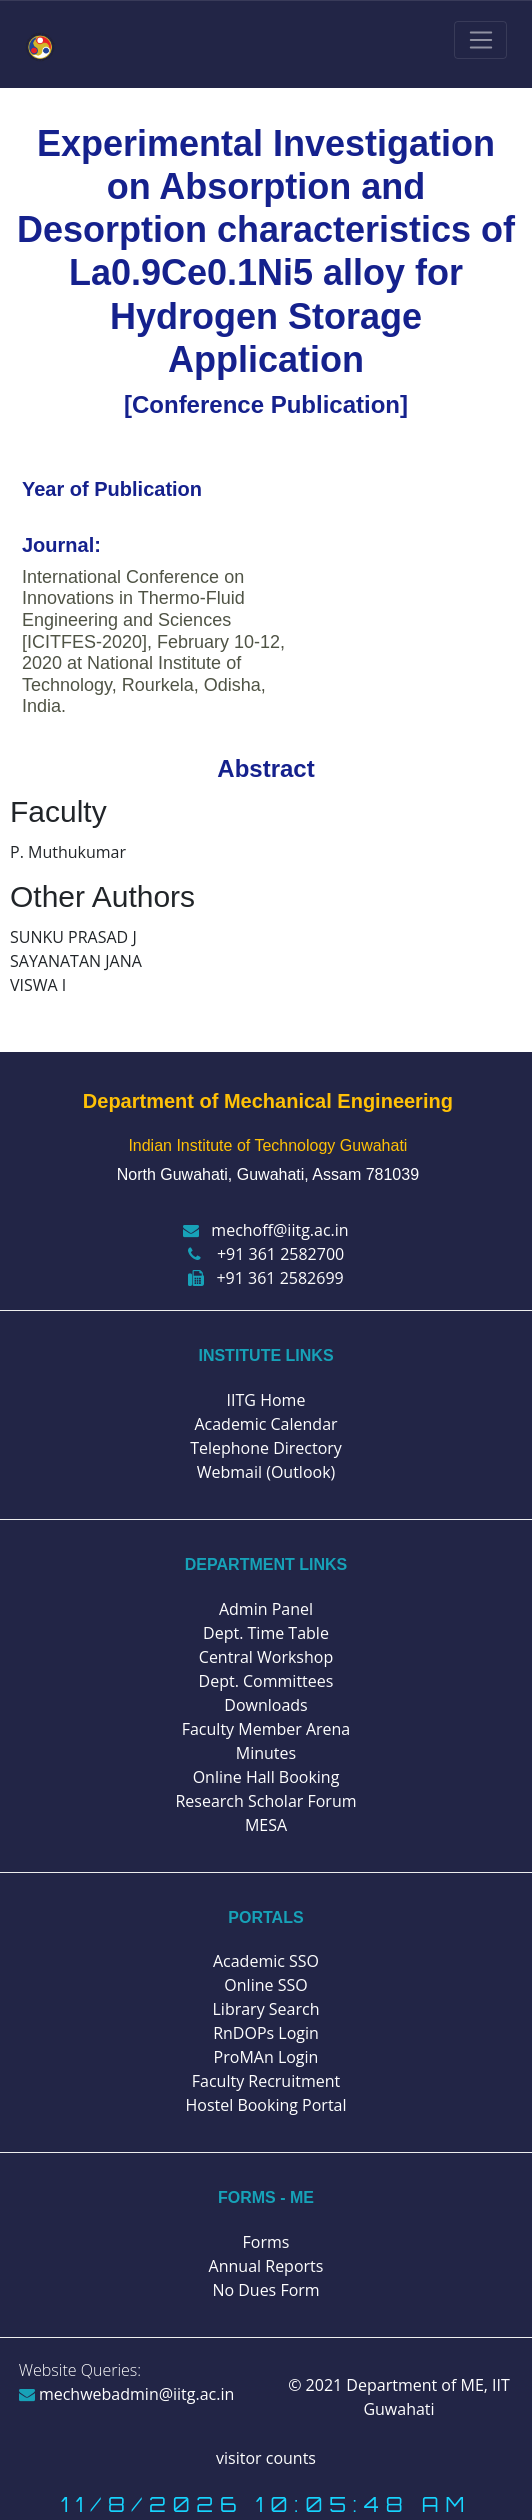  I want to click on visitor counts, so click(266, 2458).